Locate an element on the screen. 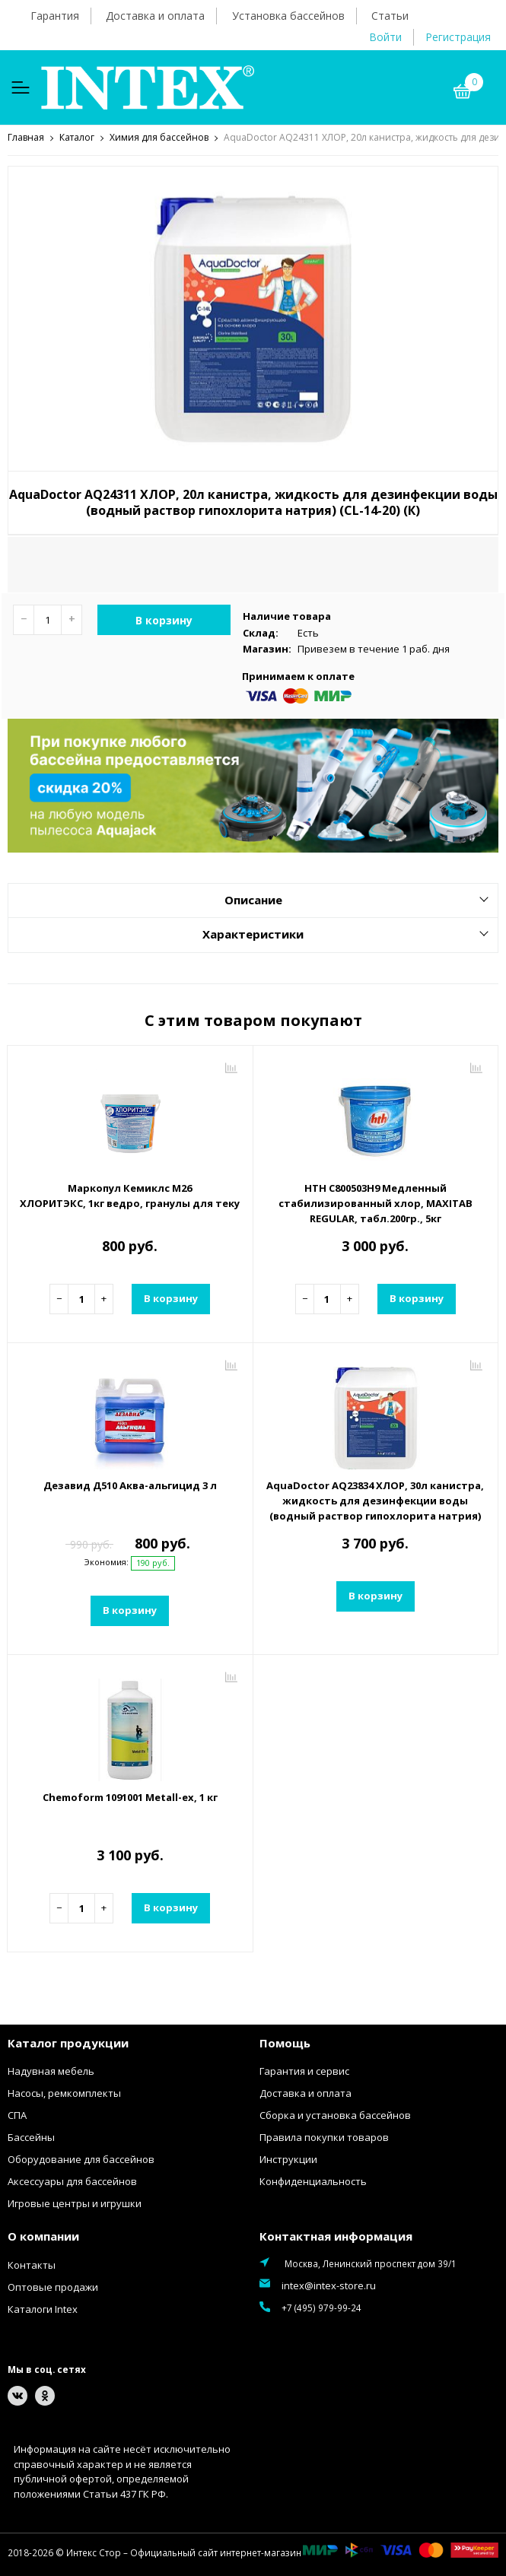 The height and width of the screenshot is (2576, 506). AquaDoctor AQ23834 ХЛОР, 30л канистра, жидкость для дезинфекции воды (водный раствор гипохлорита натрия) (CL-14-30) (К) is located at coordinates (375, 1507).